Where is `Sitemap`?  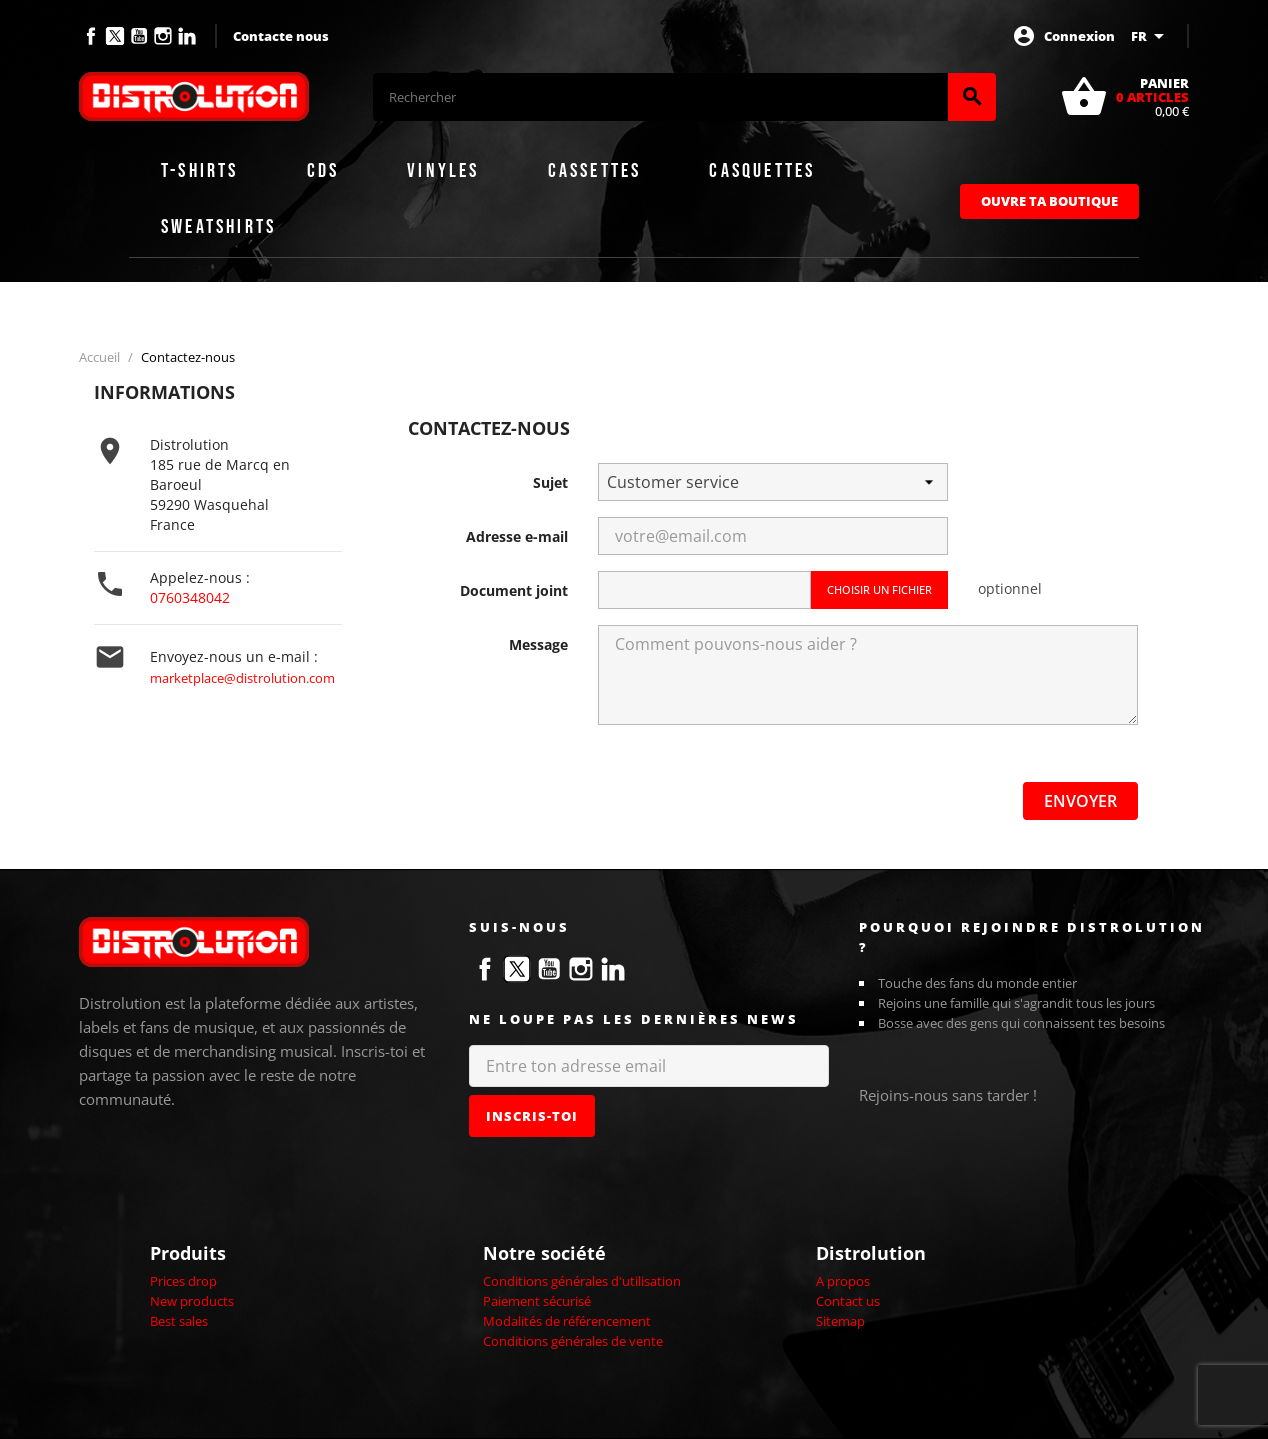
Sitemap is located at coordinates (840, 1321).